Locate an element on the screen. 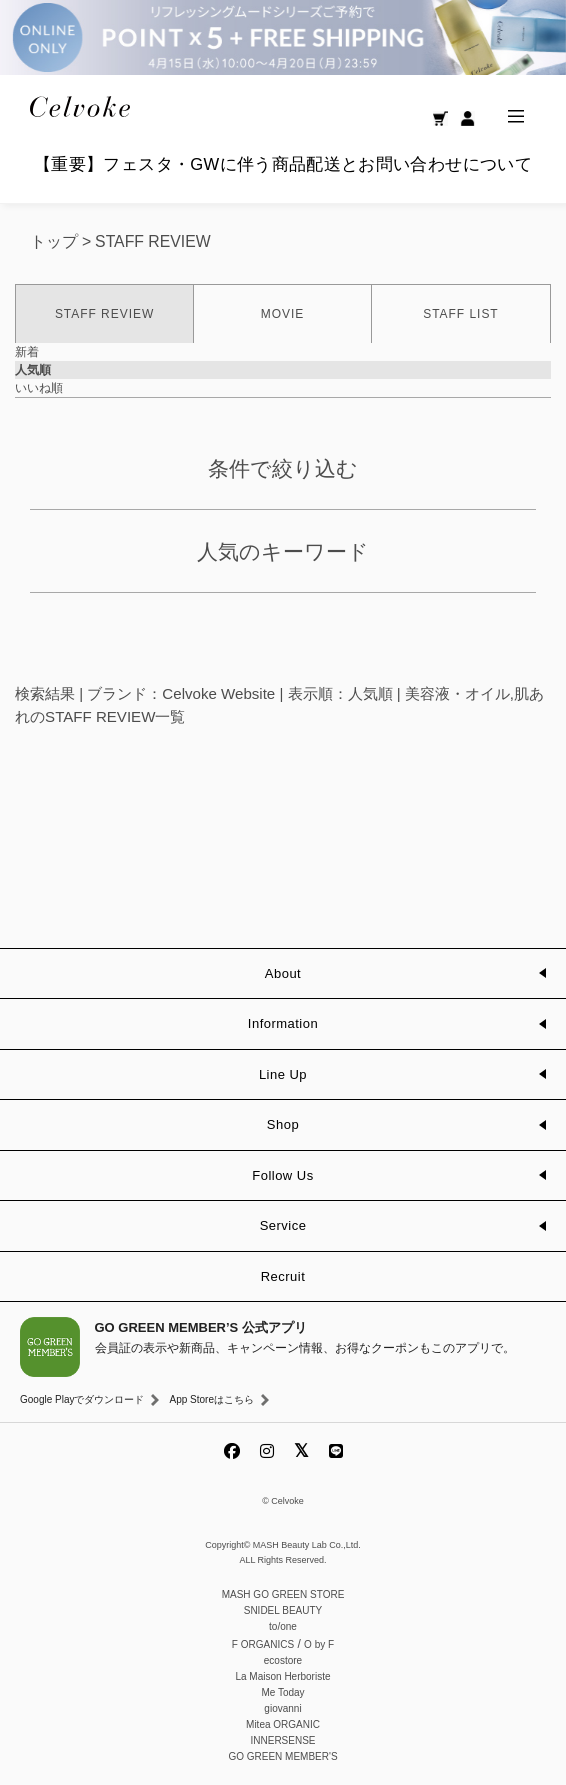  giovanni is located at coordinates (282, 1708).